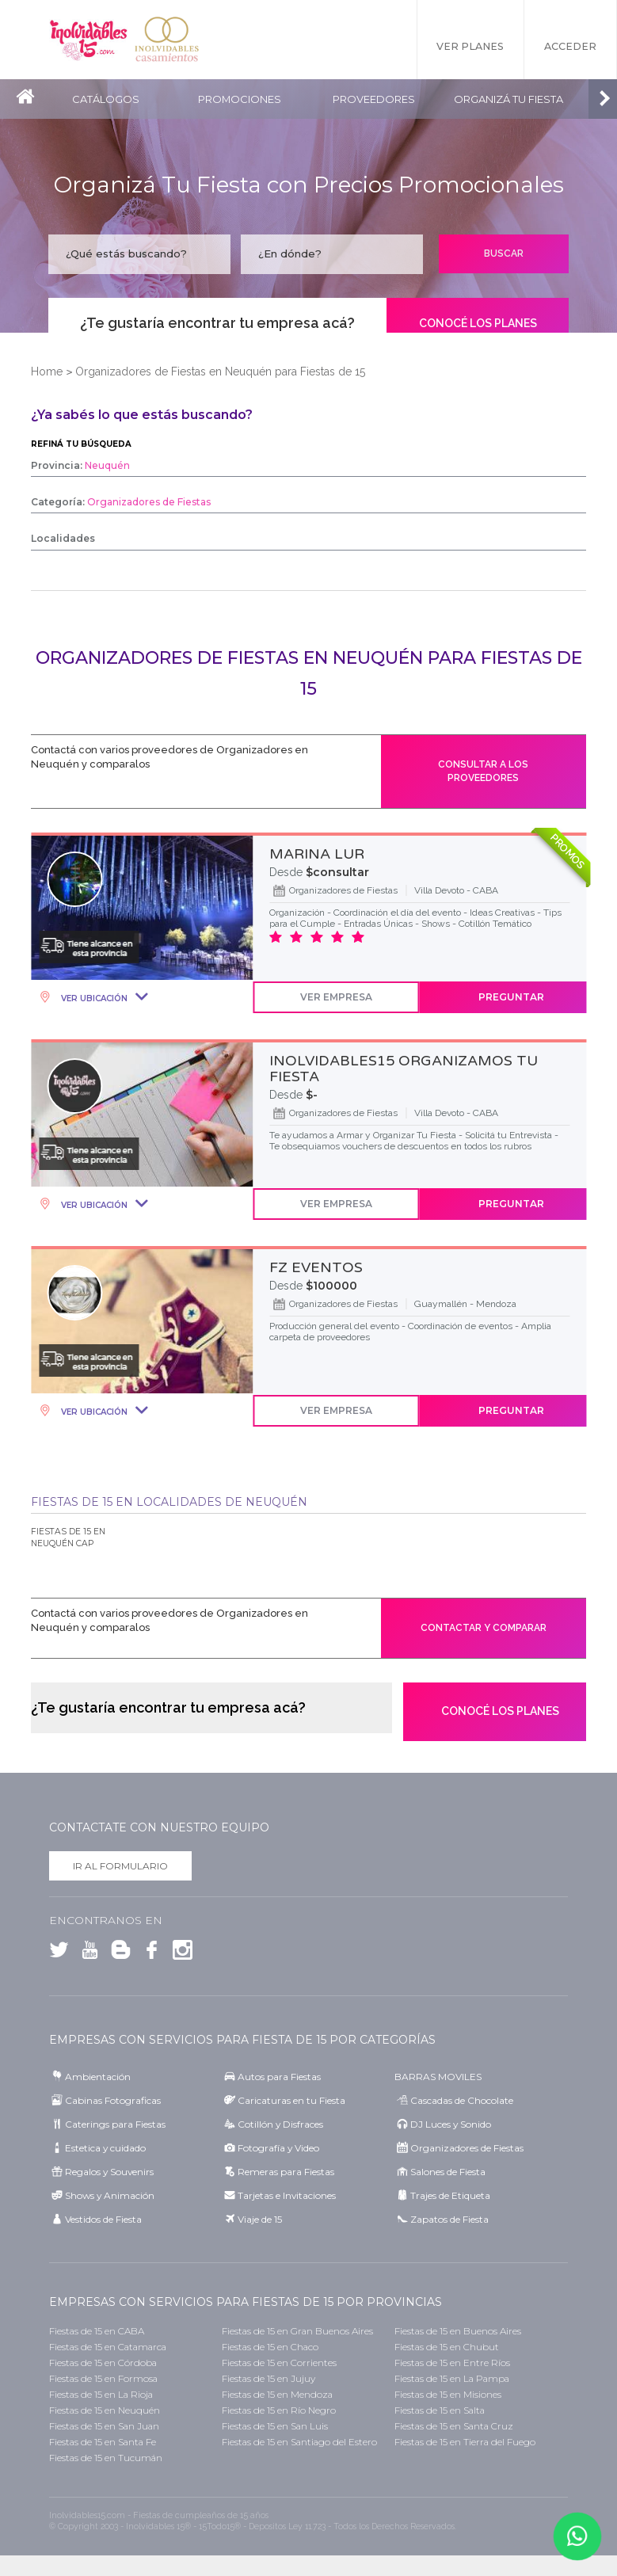  What do you see at coordinates (509, 99) in the screenshot?
I see `Organizá tu fiesta` at bounding box center [509, 99].